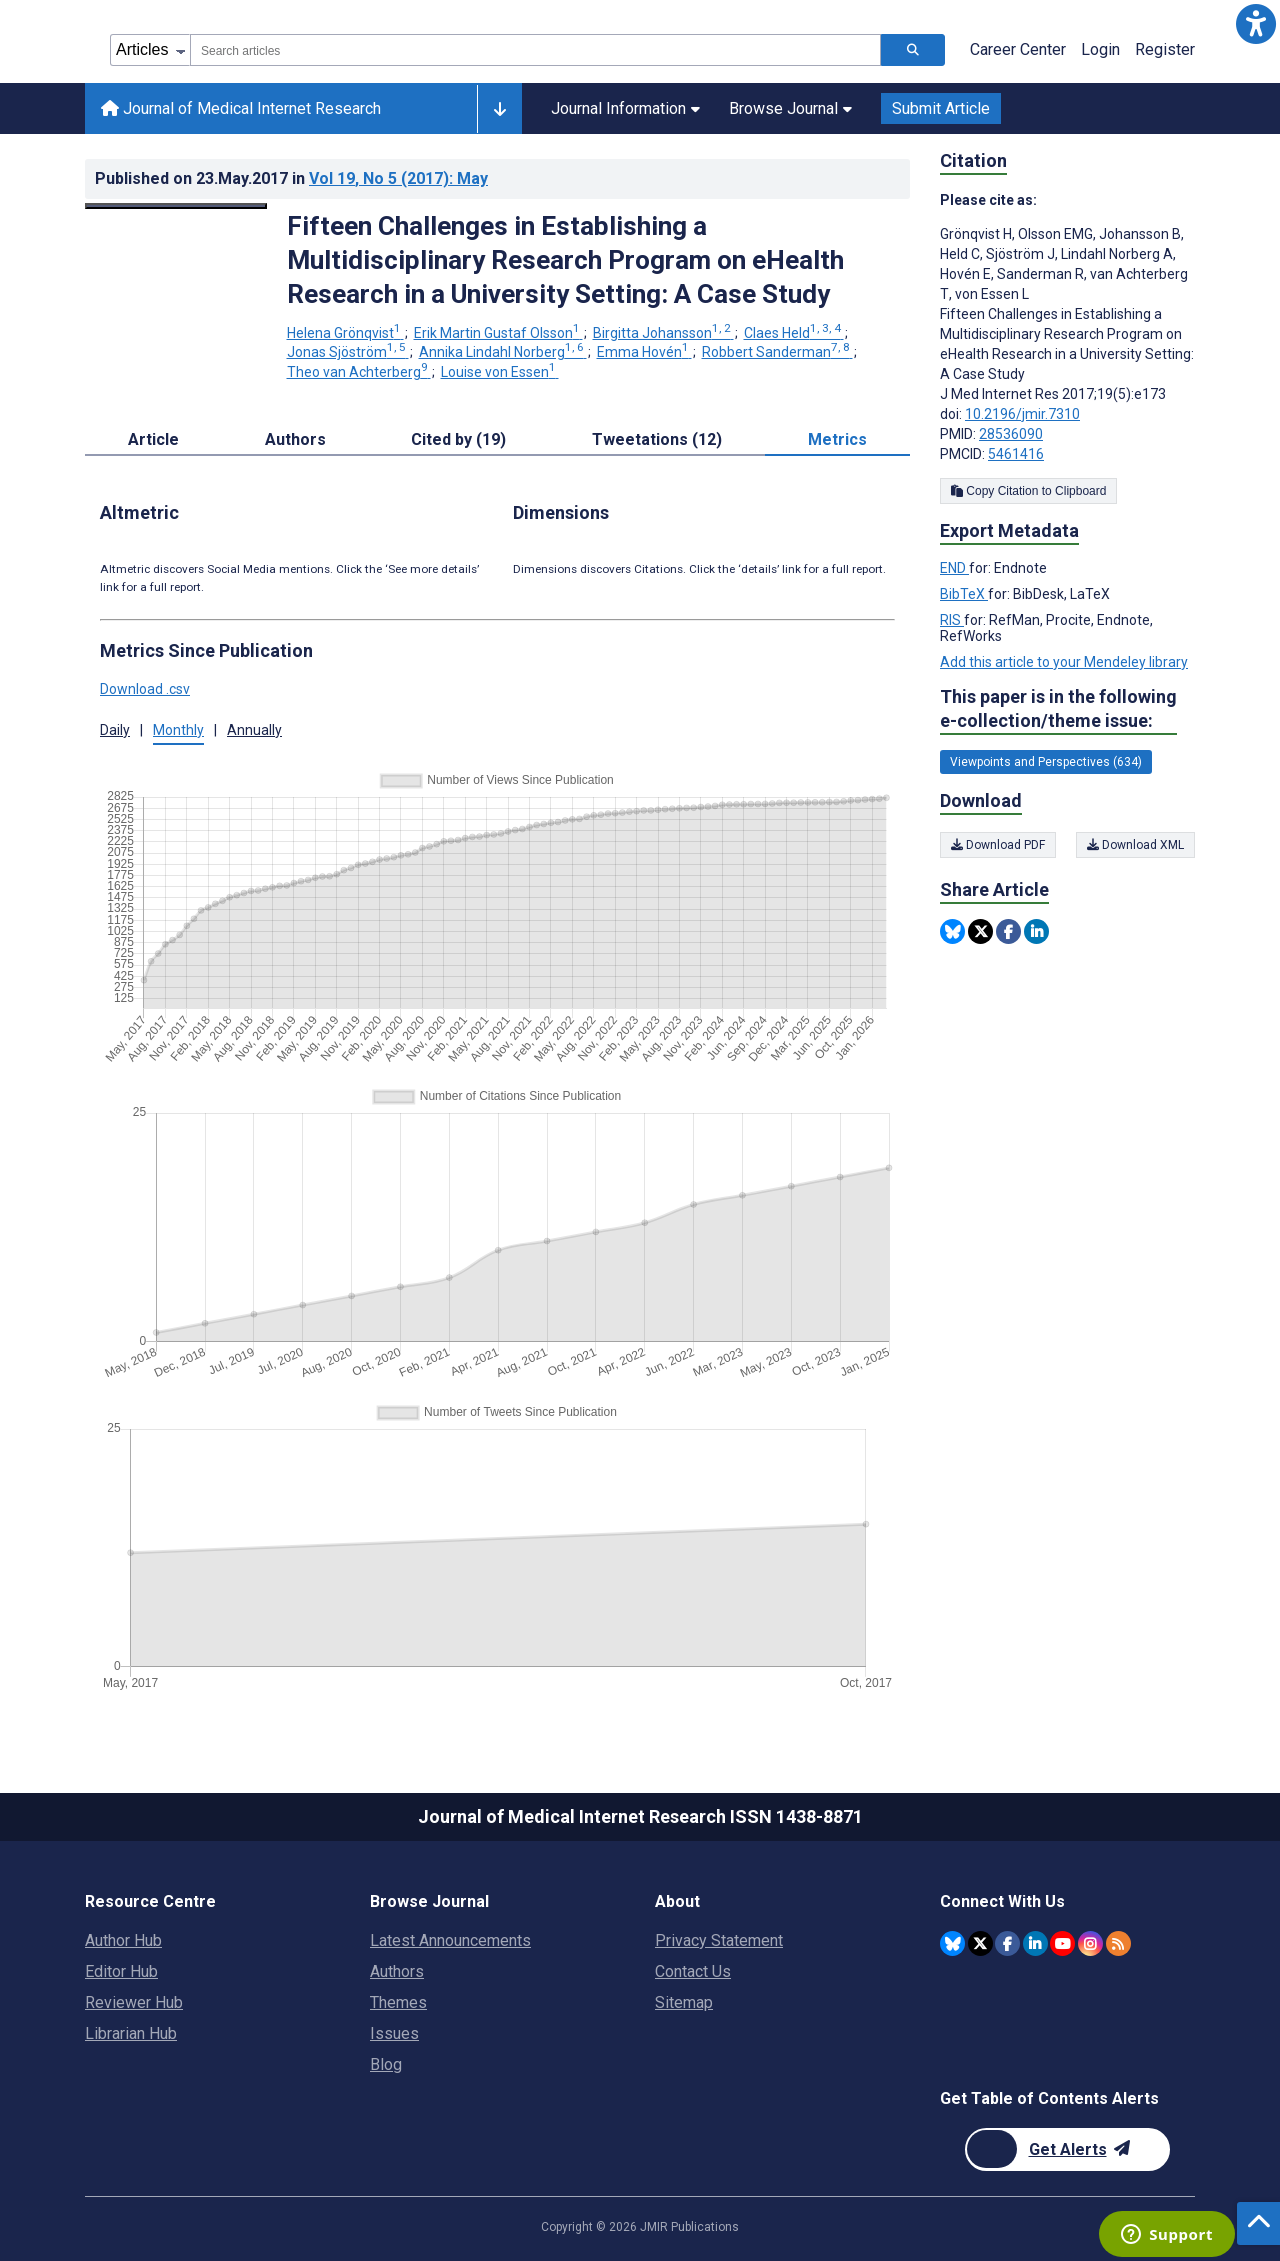  Describe the element at coordinates (954, 568) in the screenshot. I see `END [Export metadata in END]` at that location.